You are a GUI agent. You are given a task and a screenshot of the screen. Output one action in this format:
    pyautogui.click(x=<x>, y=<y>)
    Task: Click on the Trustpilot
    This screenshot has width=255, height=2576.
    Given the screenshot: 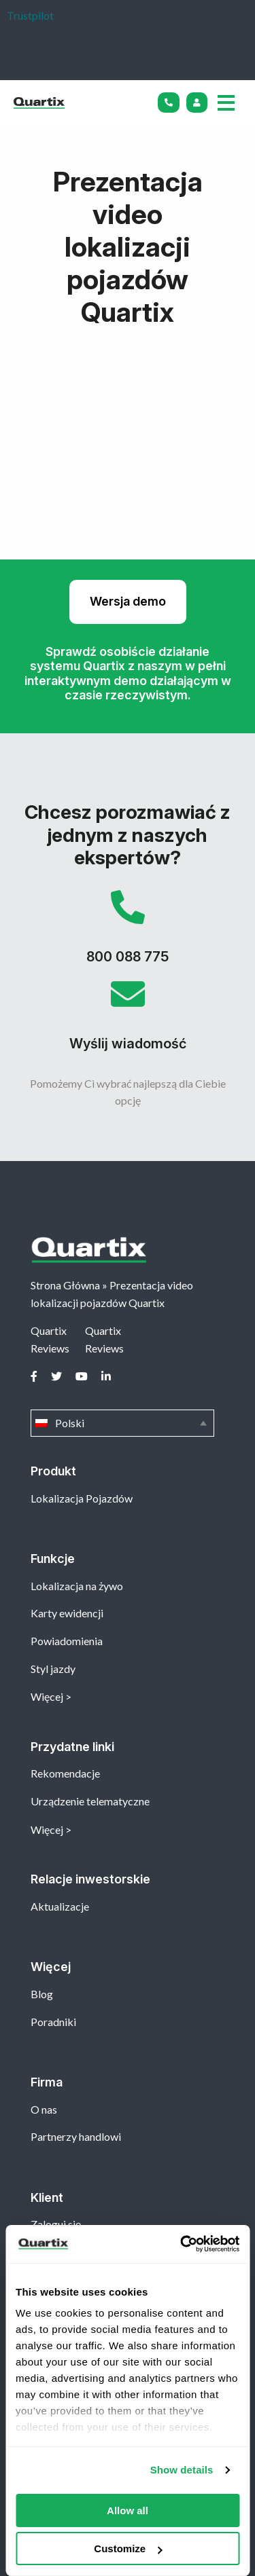 What is the action you would take?
    pyautogui.click(x=30, y=15)
    